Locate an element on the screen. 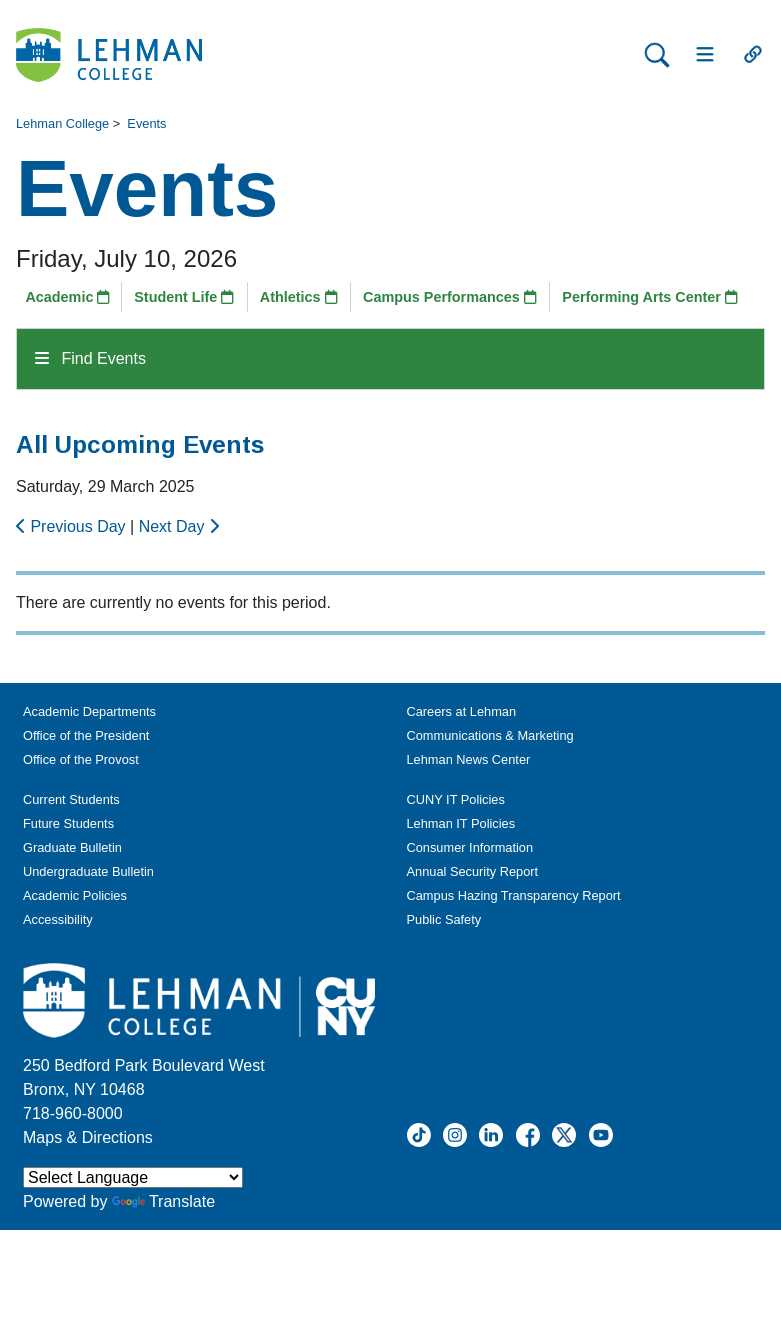 Image resolution: width=781 pixels, height=1326 pixels. Communications & Marketing is located at coordinates (490, 735).